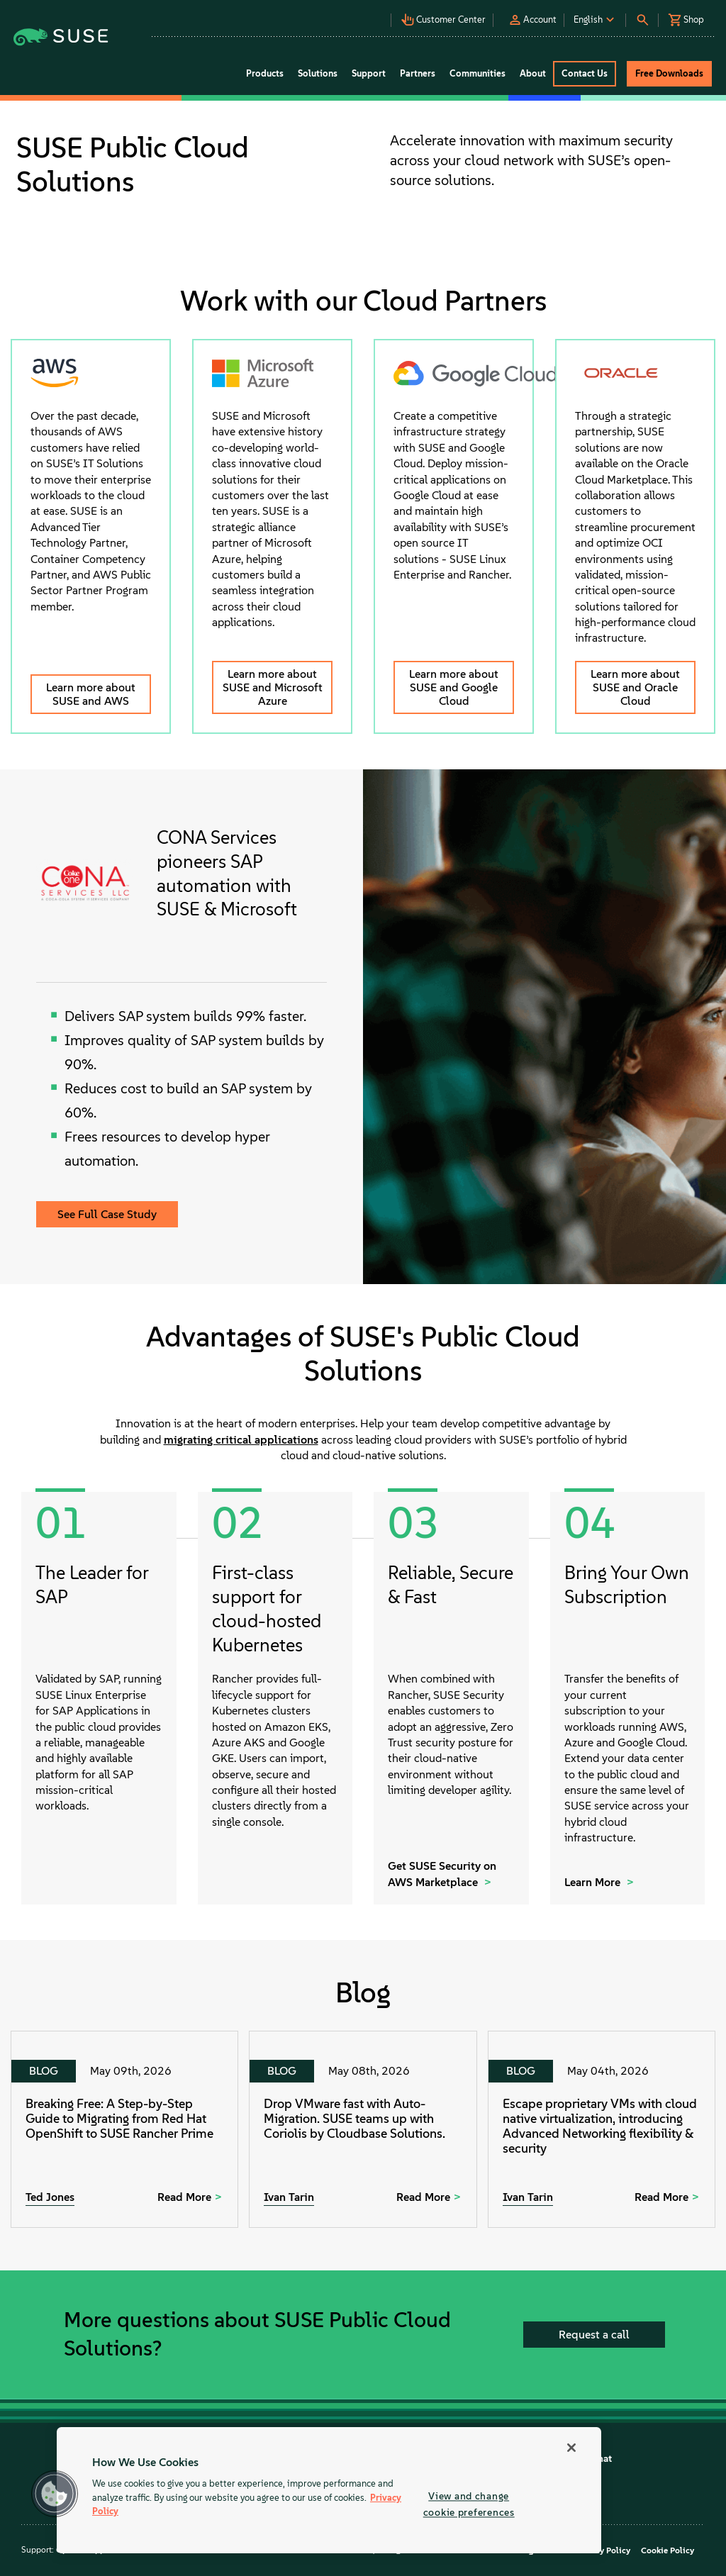 The height and width of the screenshot is (2576, 726). What do you see at coordinates (635, 687) in the screenshot?
I see `Learn more about SUSE and Oracle Cloud` at bounding box center [635, 687].